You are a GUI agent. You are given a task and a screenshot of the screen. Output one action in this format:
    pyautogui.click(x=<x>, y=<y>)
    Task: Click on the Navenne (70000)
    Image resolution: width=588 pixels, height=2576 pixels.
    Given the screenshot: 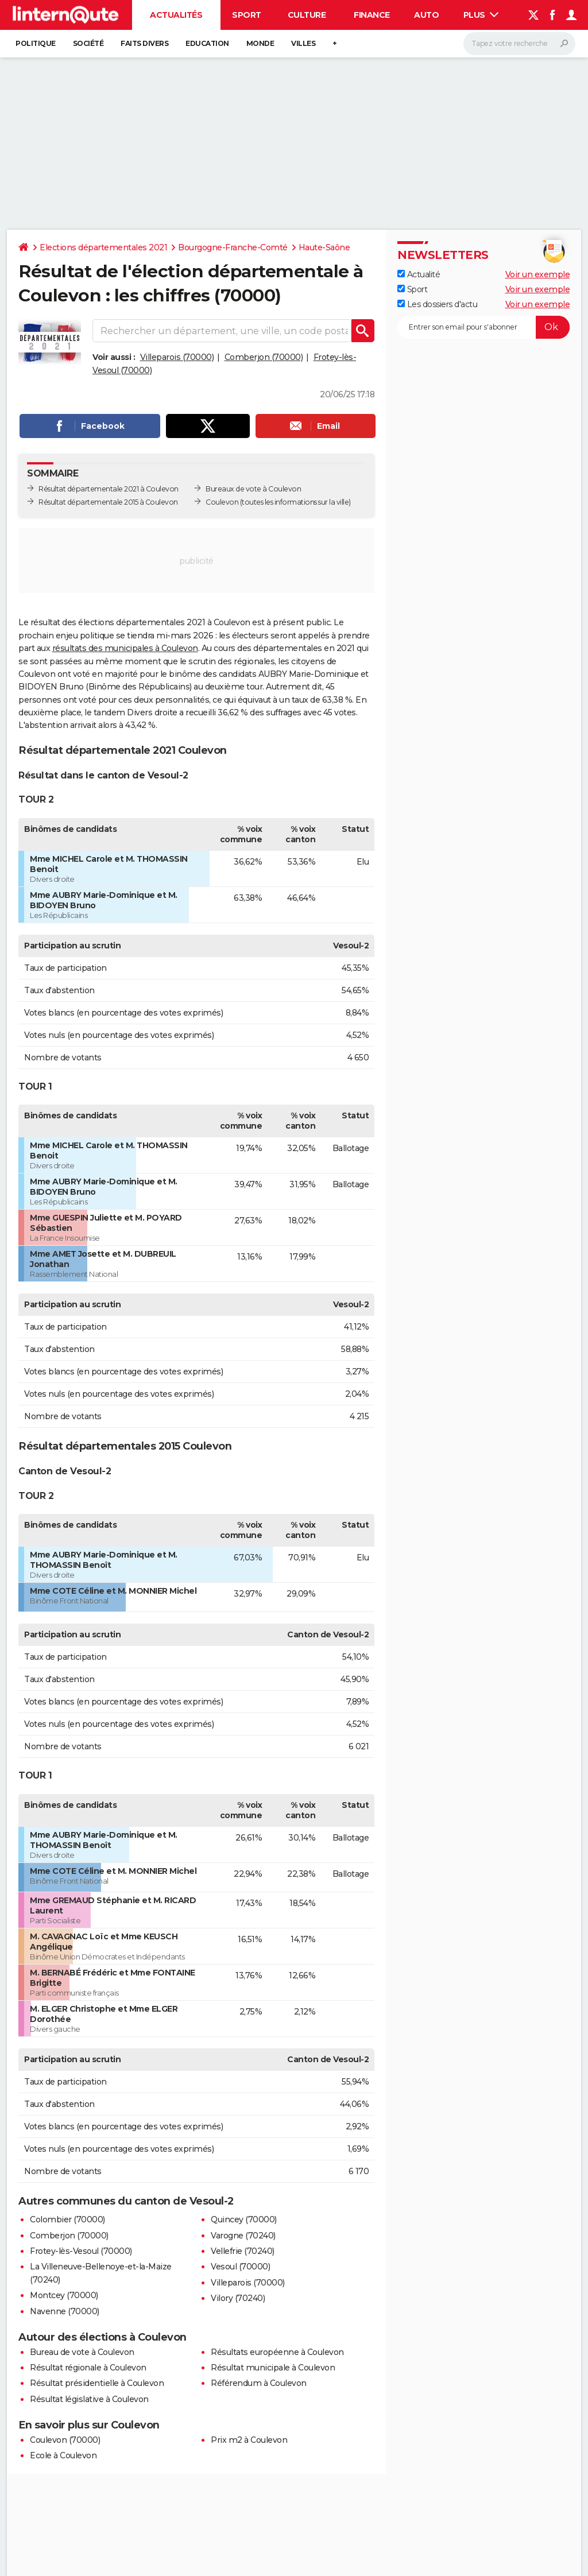 What is the action you would take?
    pyautogui.click(x=64, y=2311)
    